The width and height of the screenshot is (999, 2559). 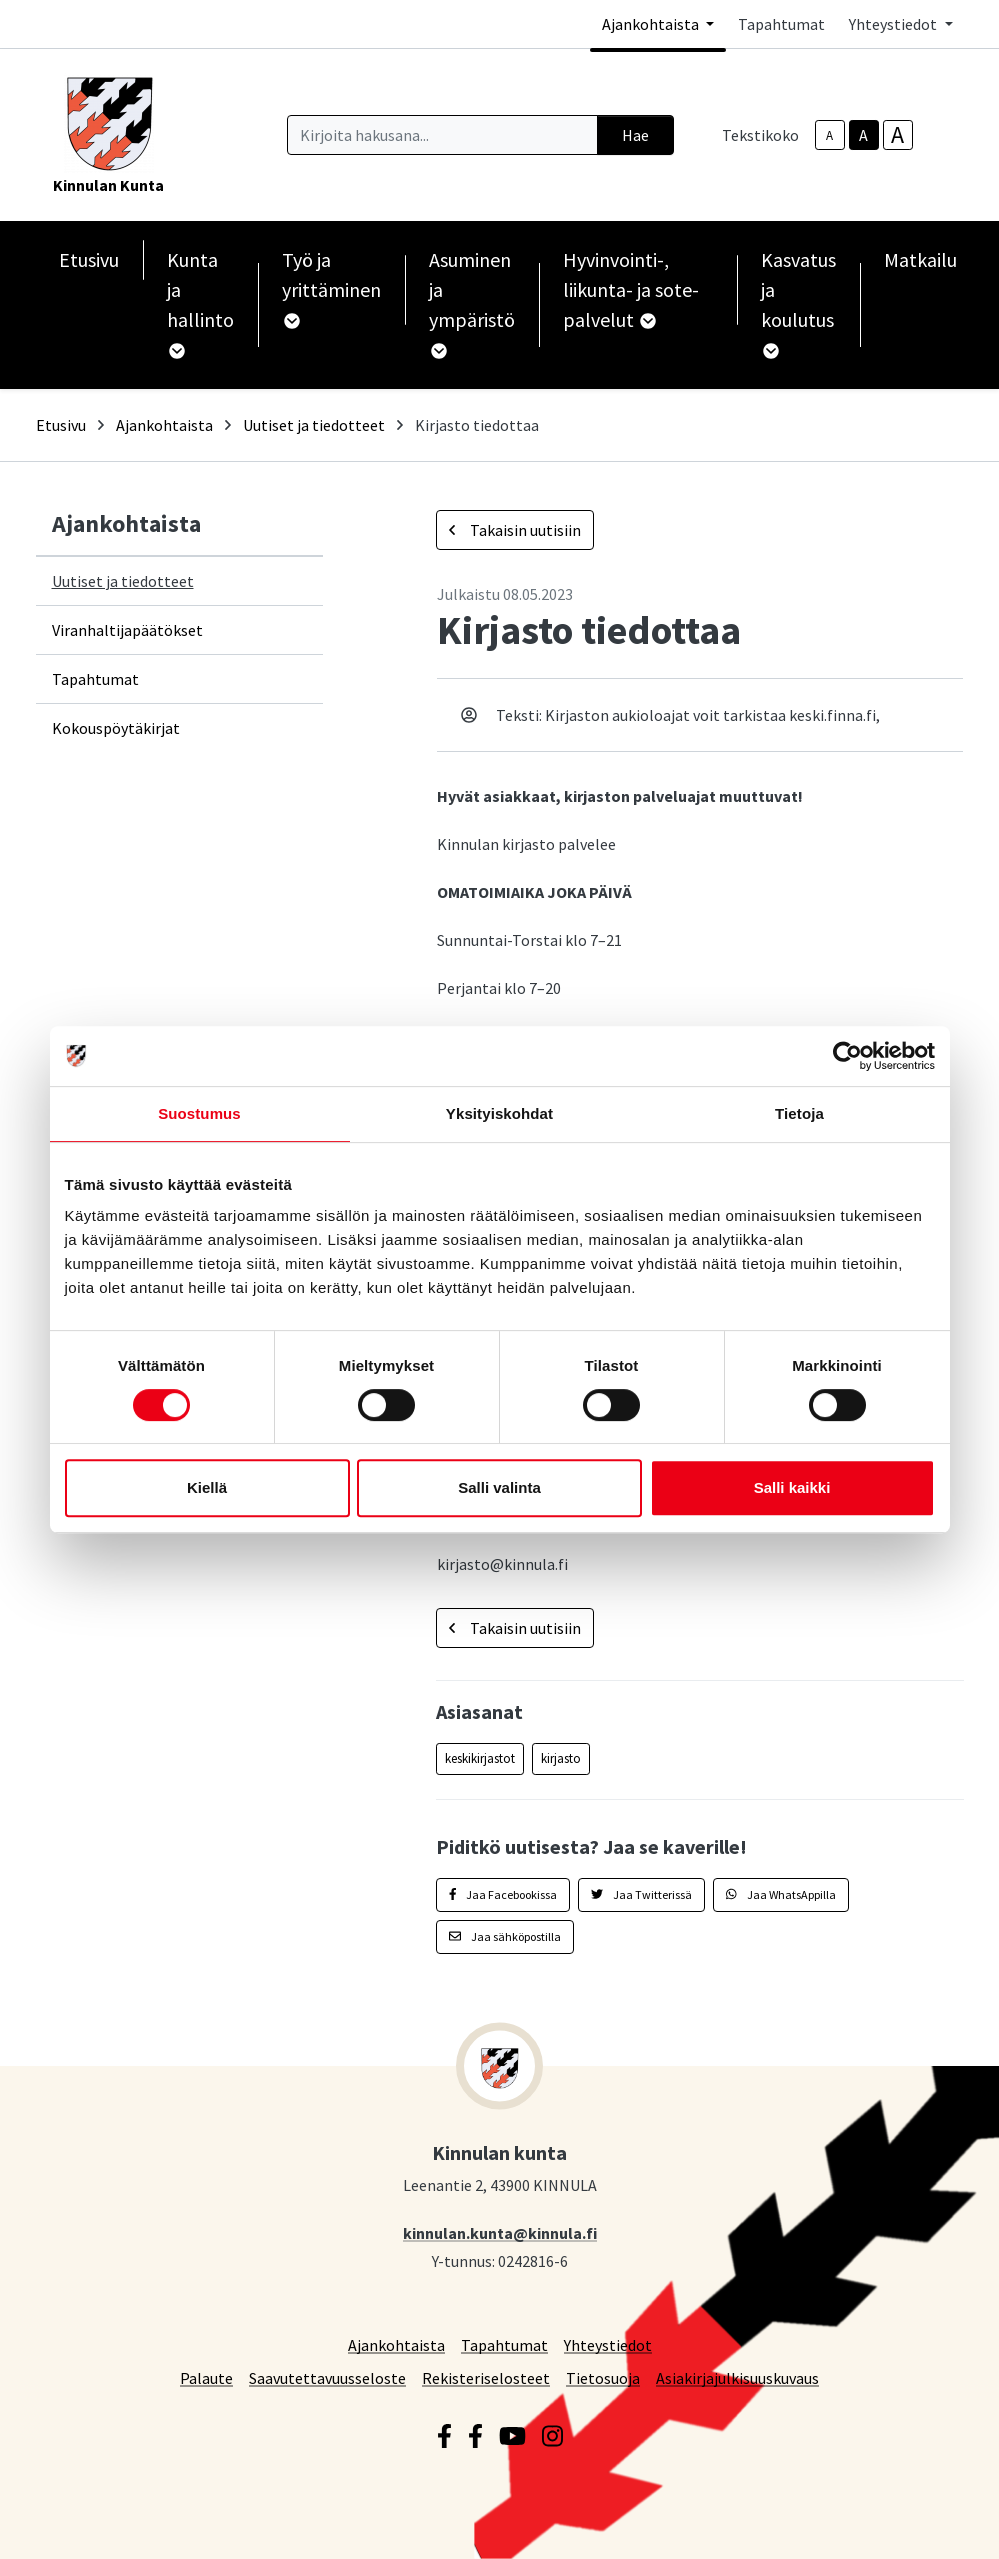 What do you see at coordinates (737, 2377) in the screenshot?
I see `Asiakirjajulkisuuskuvaus` at bounding box center [737, 2377].